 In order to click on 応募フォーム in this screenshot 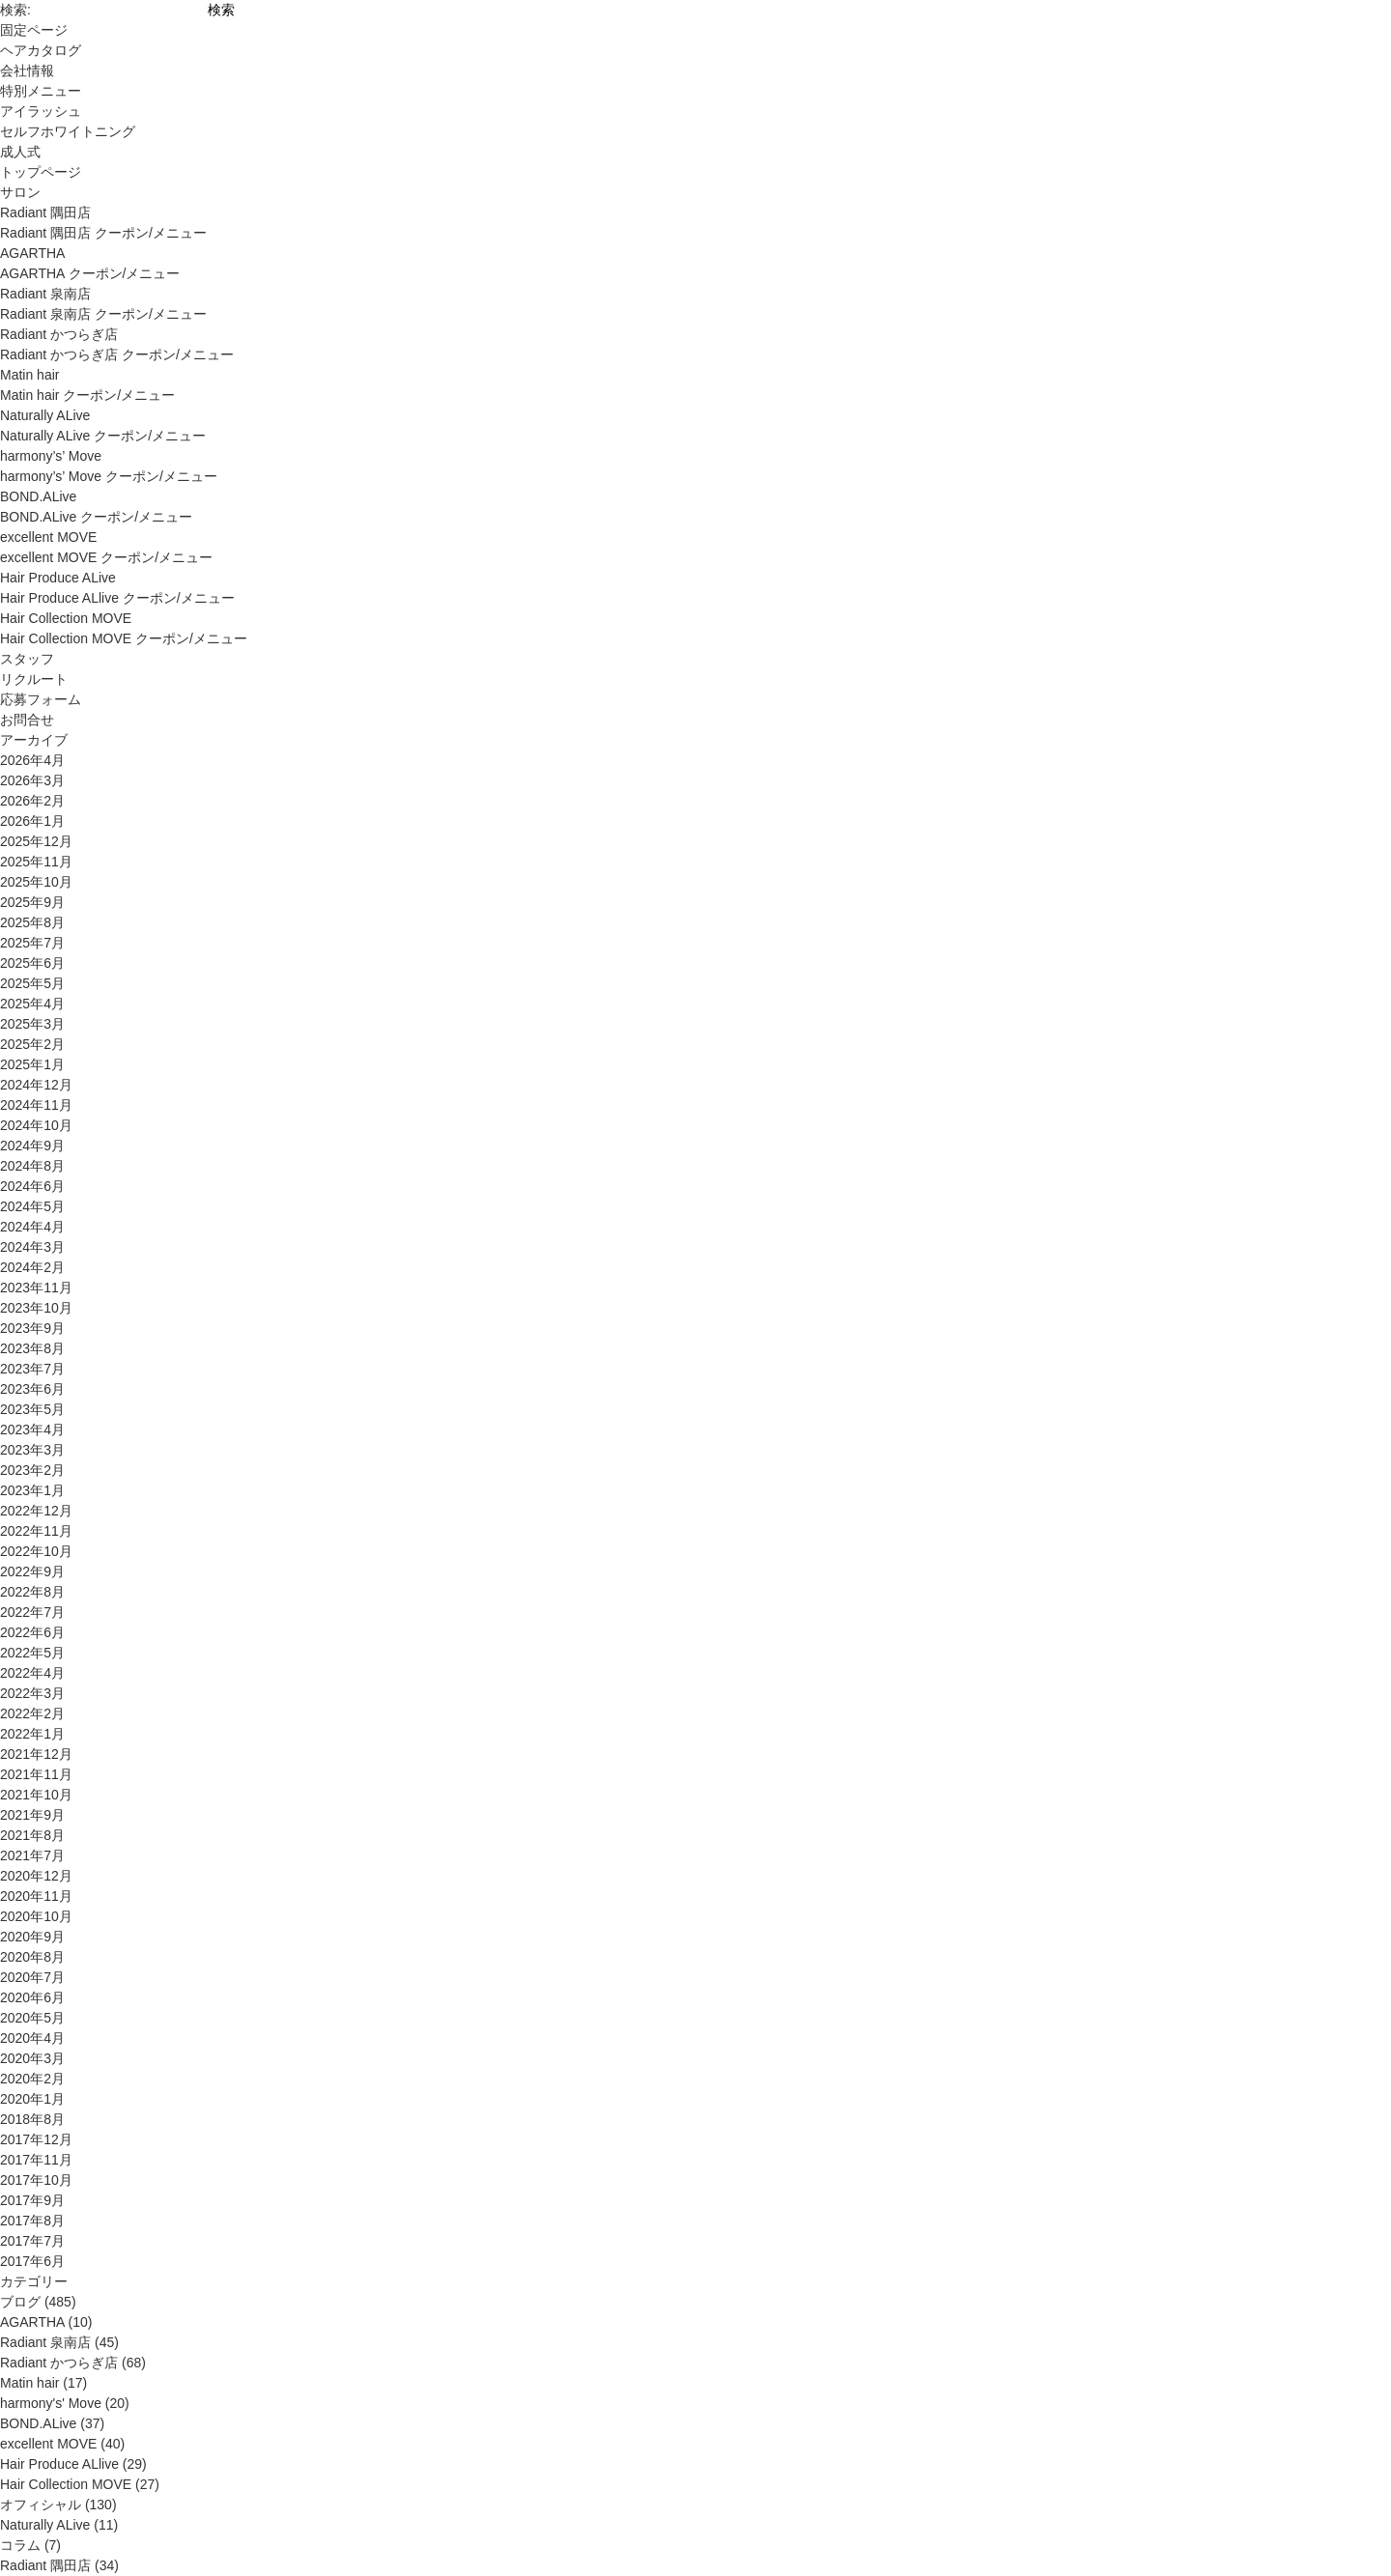, I will do `click(40, 699)`.